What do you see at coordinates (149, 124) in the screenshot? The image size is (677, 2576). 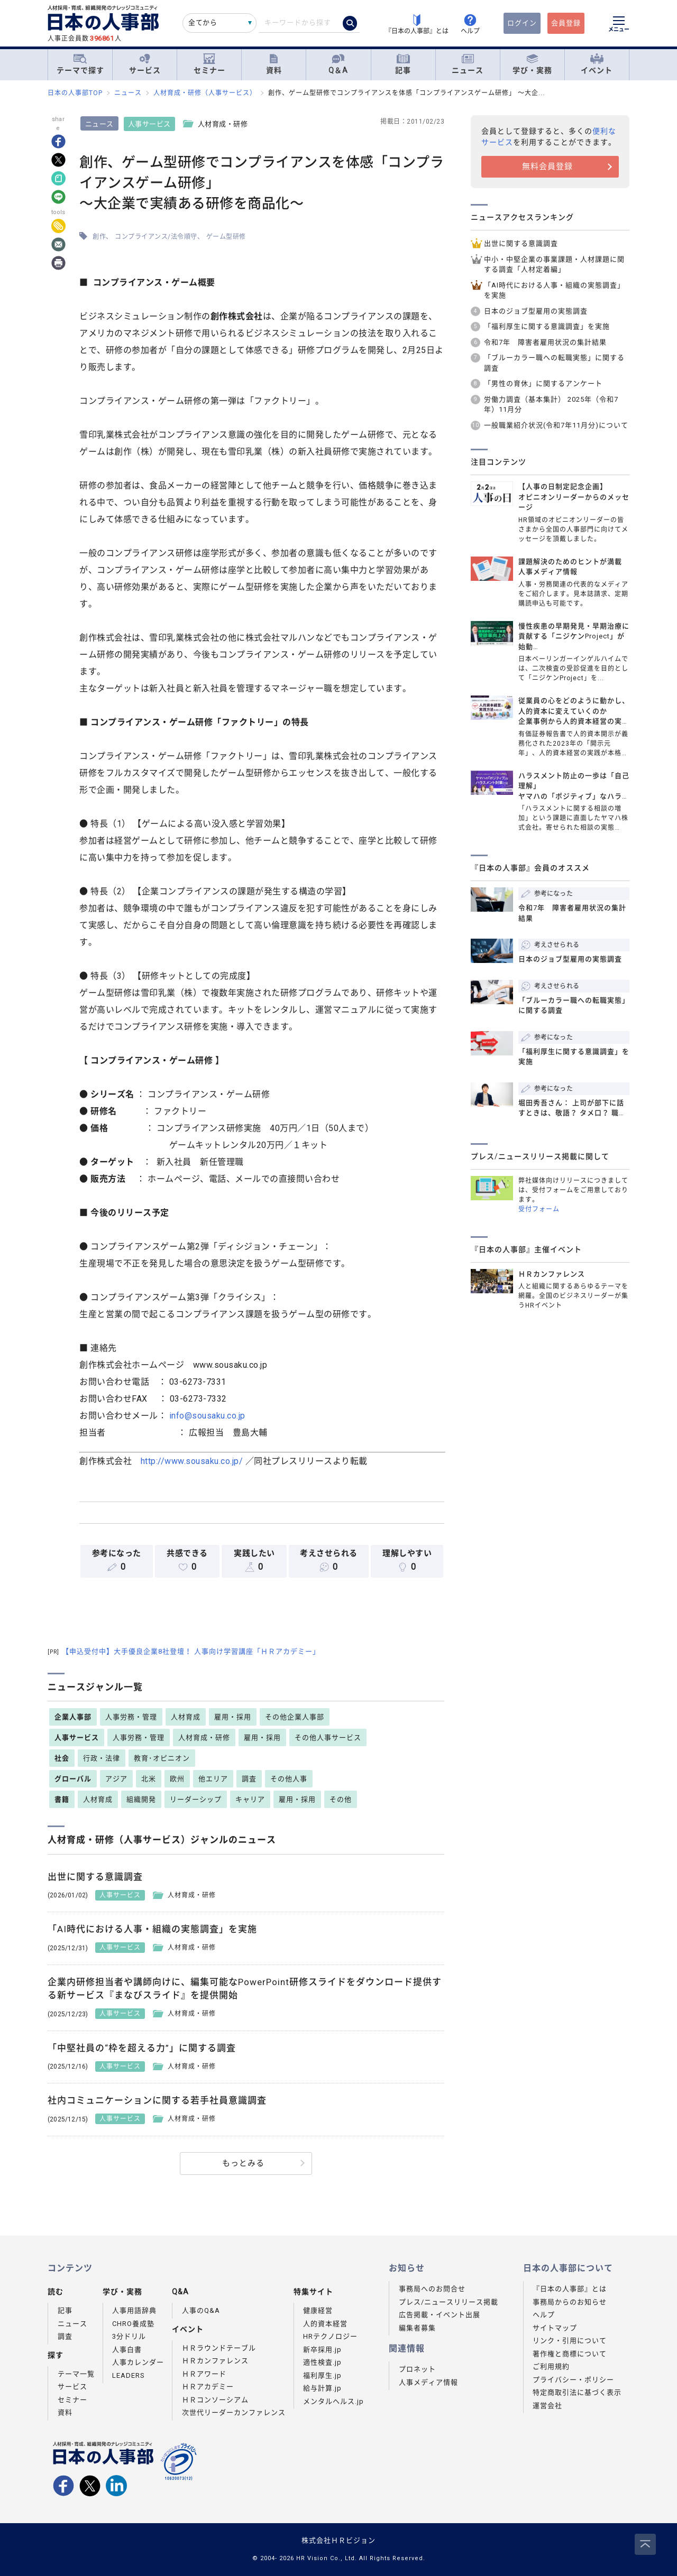 I see `人事サービス` at bounding box center [149, 124].